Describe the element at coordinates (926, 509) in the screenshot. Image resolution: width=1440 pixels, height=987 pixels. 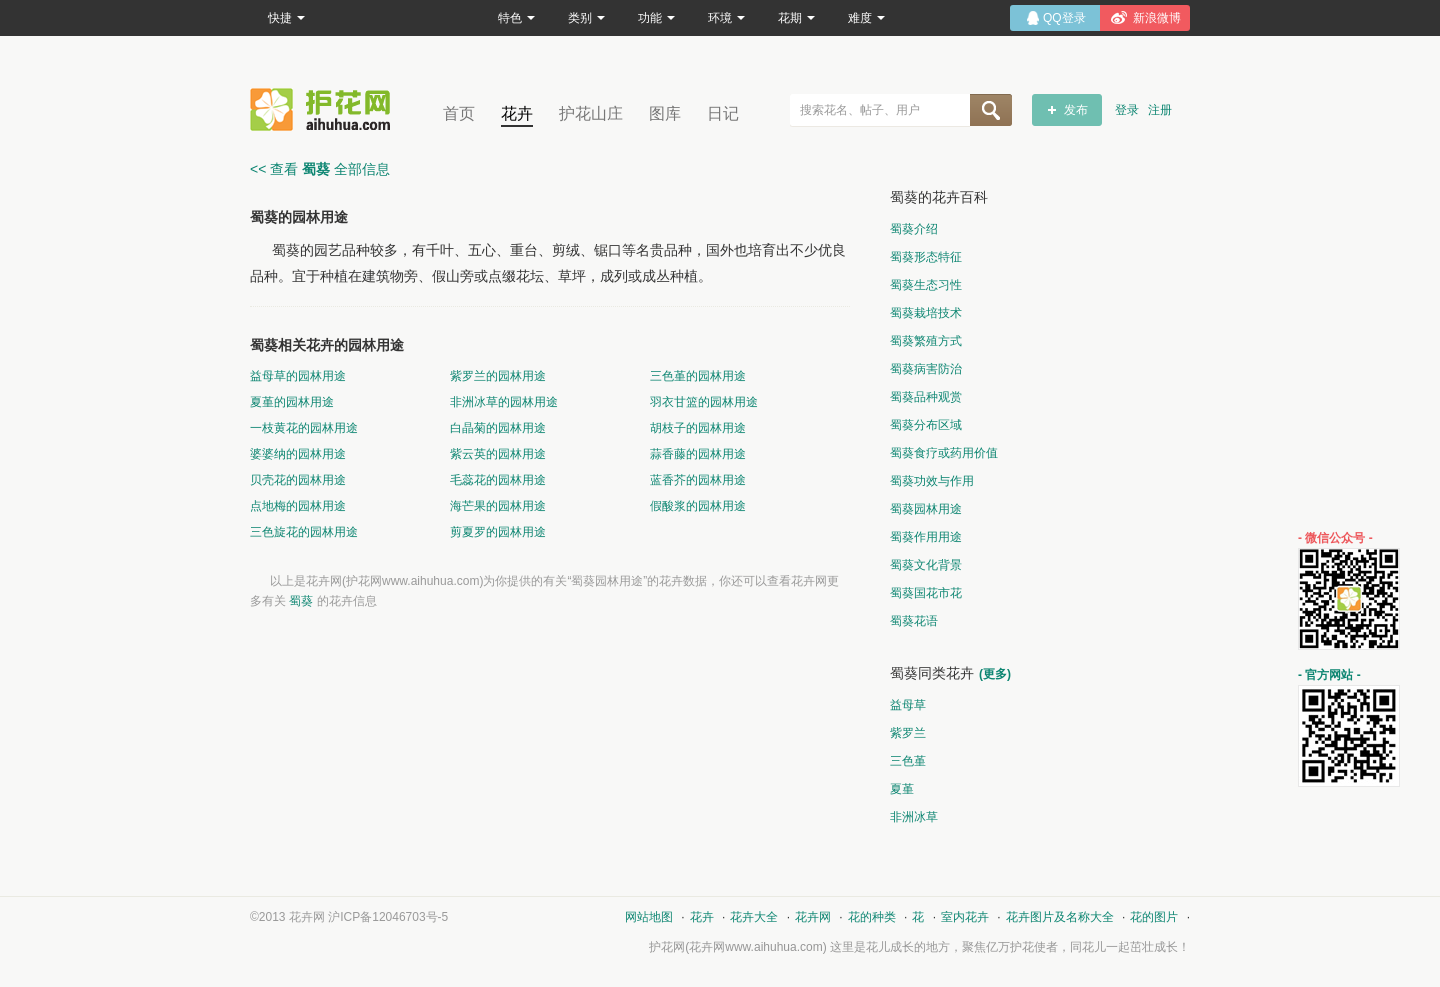
I see `蜀葵园林用途` at that location.